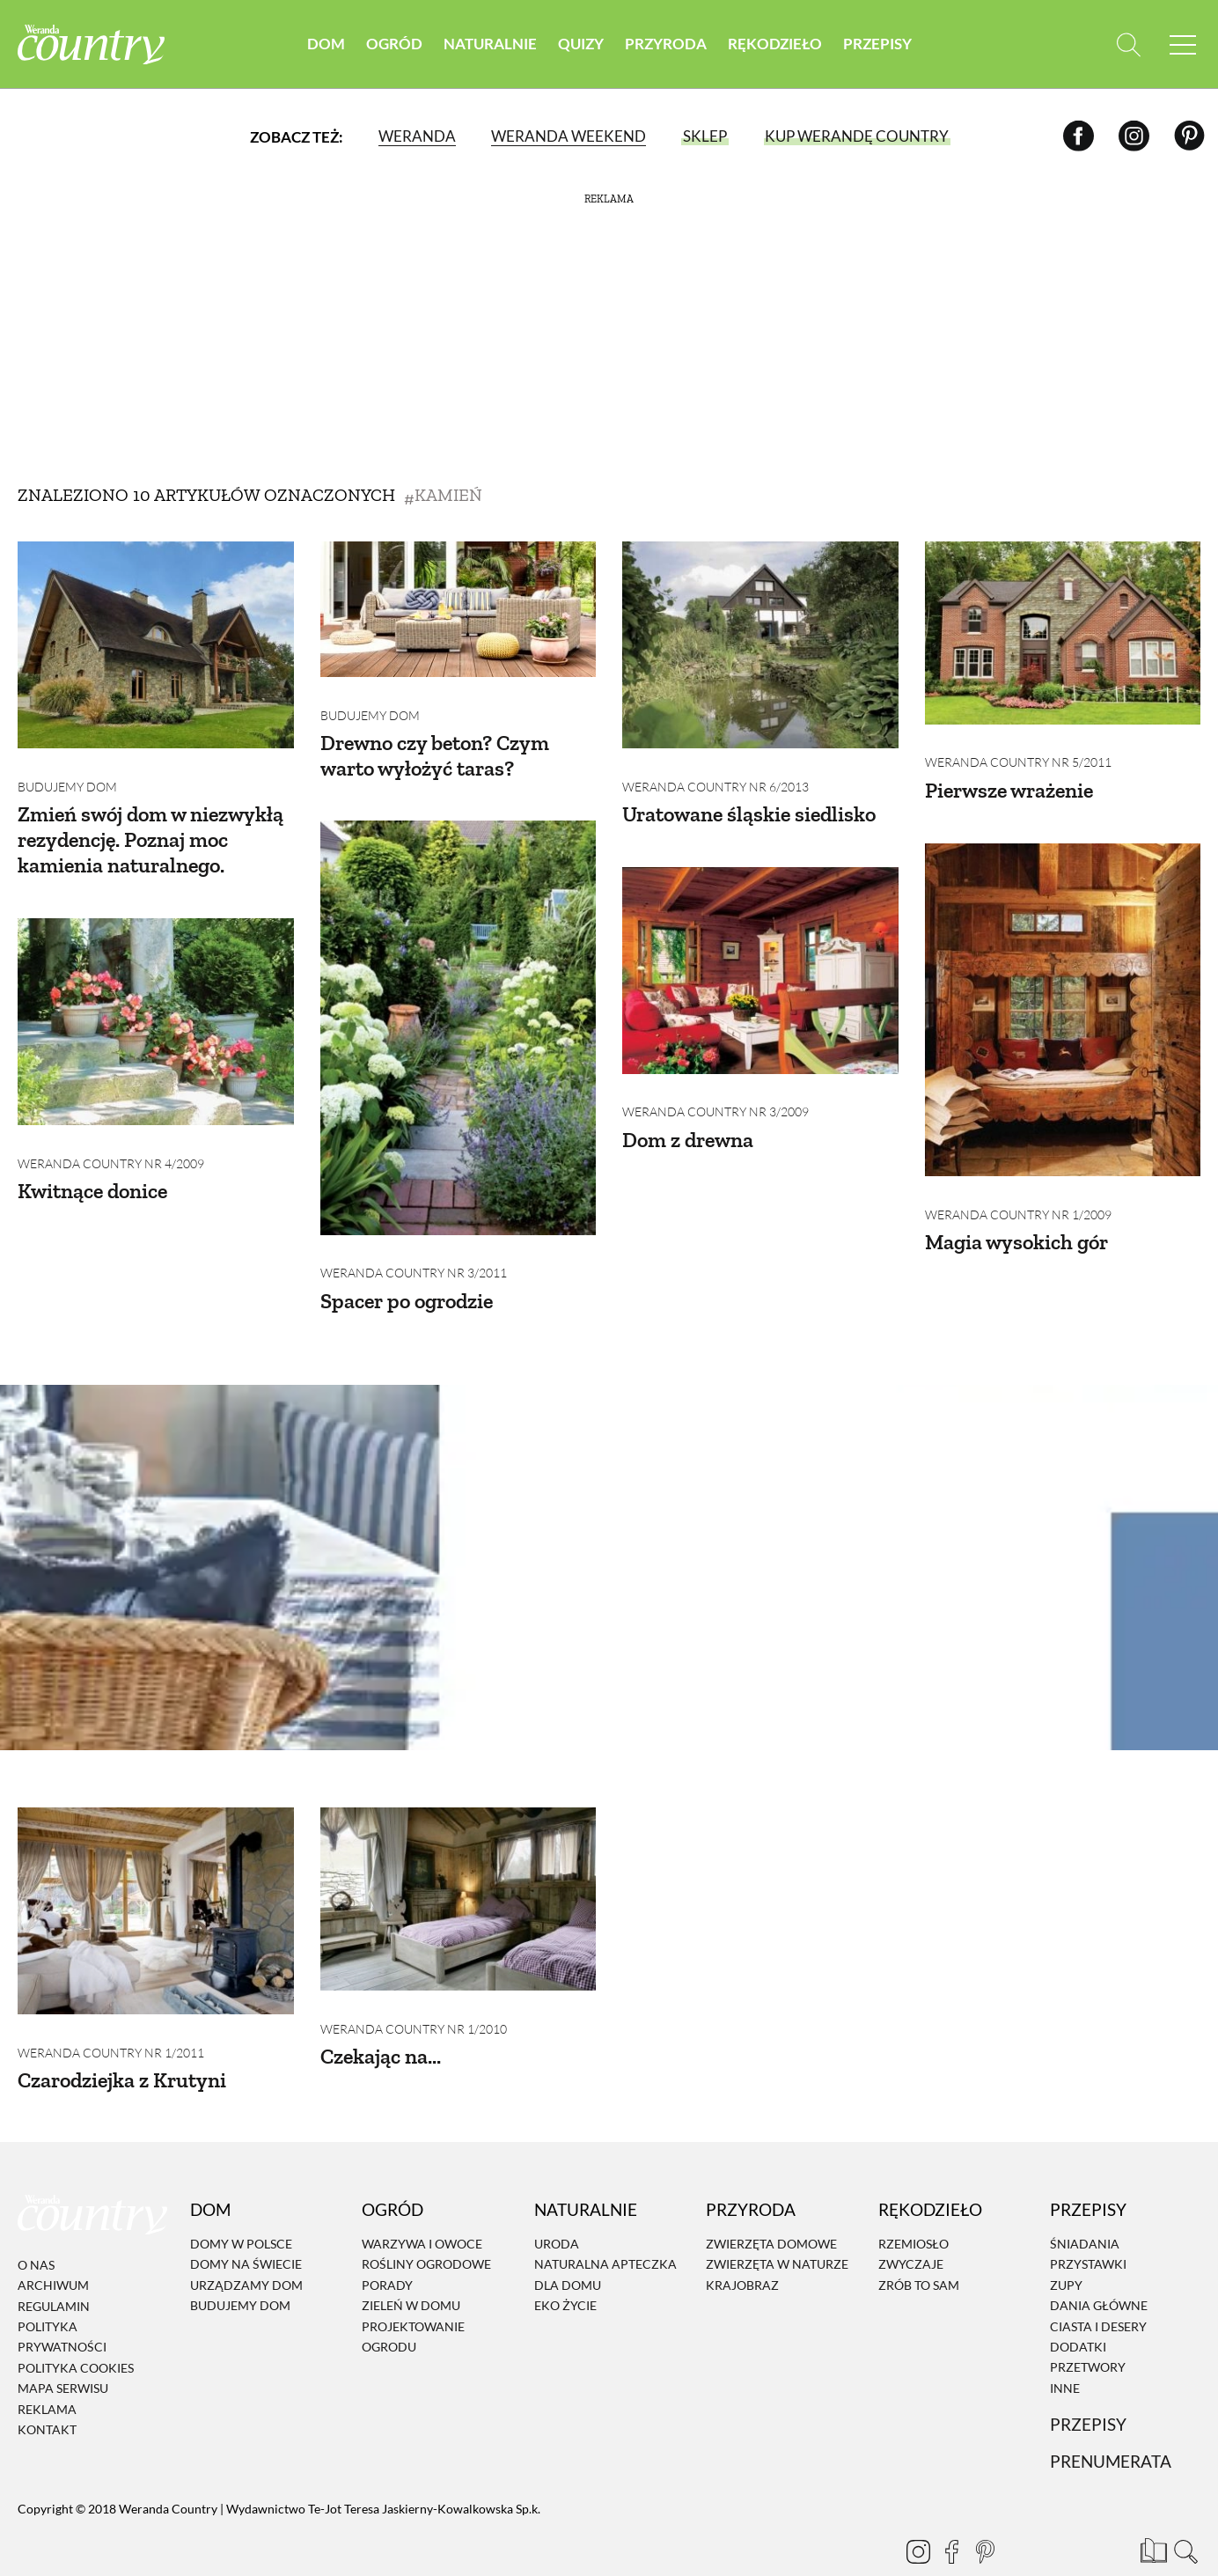  I want to click on Przepisy, so click(877, 43).